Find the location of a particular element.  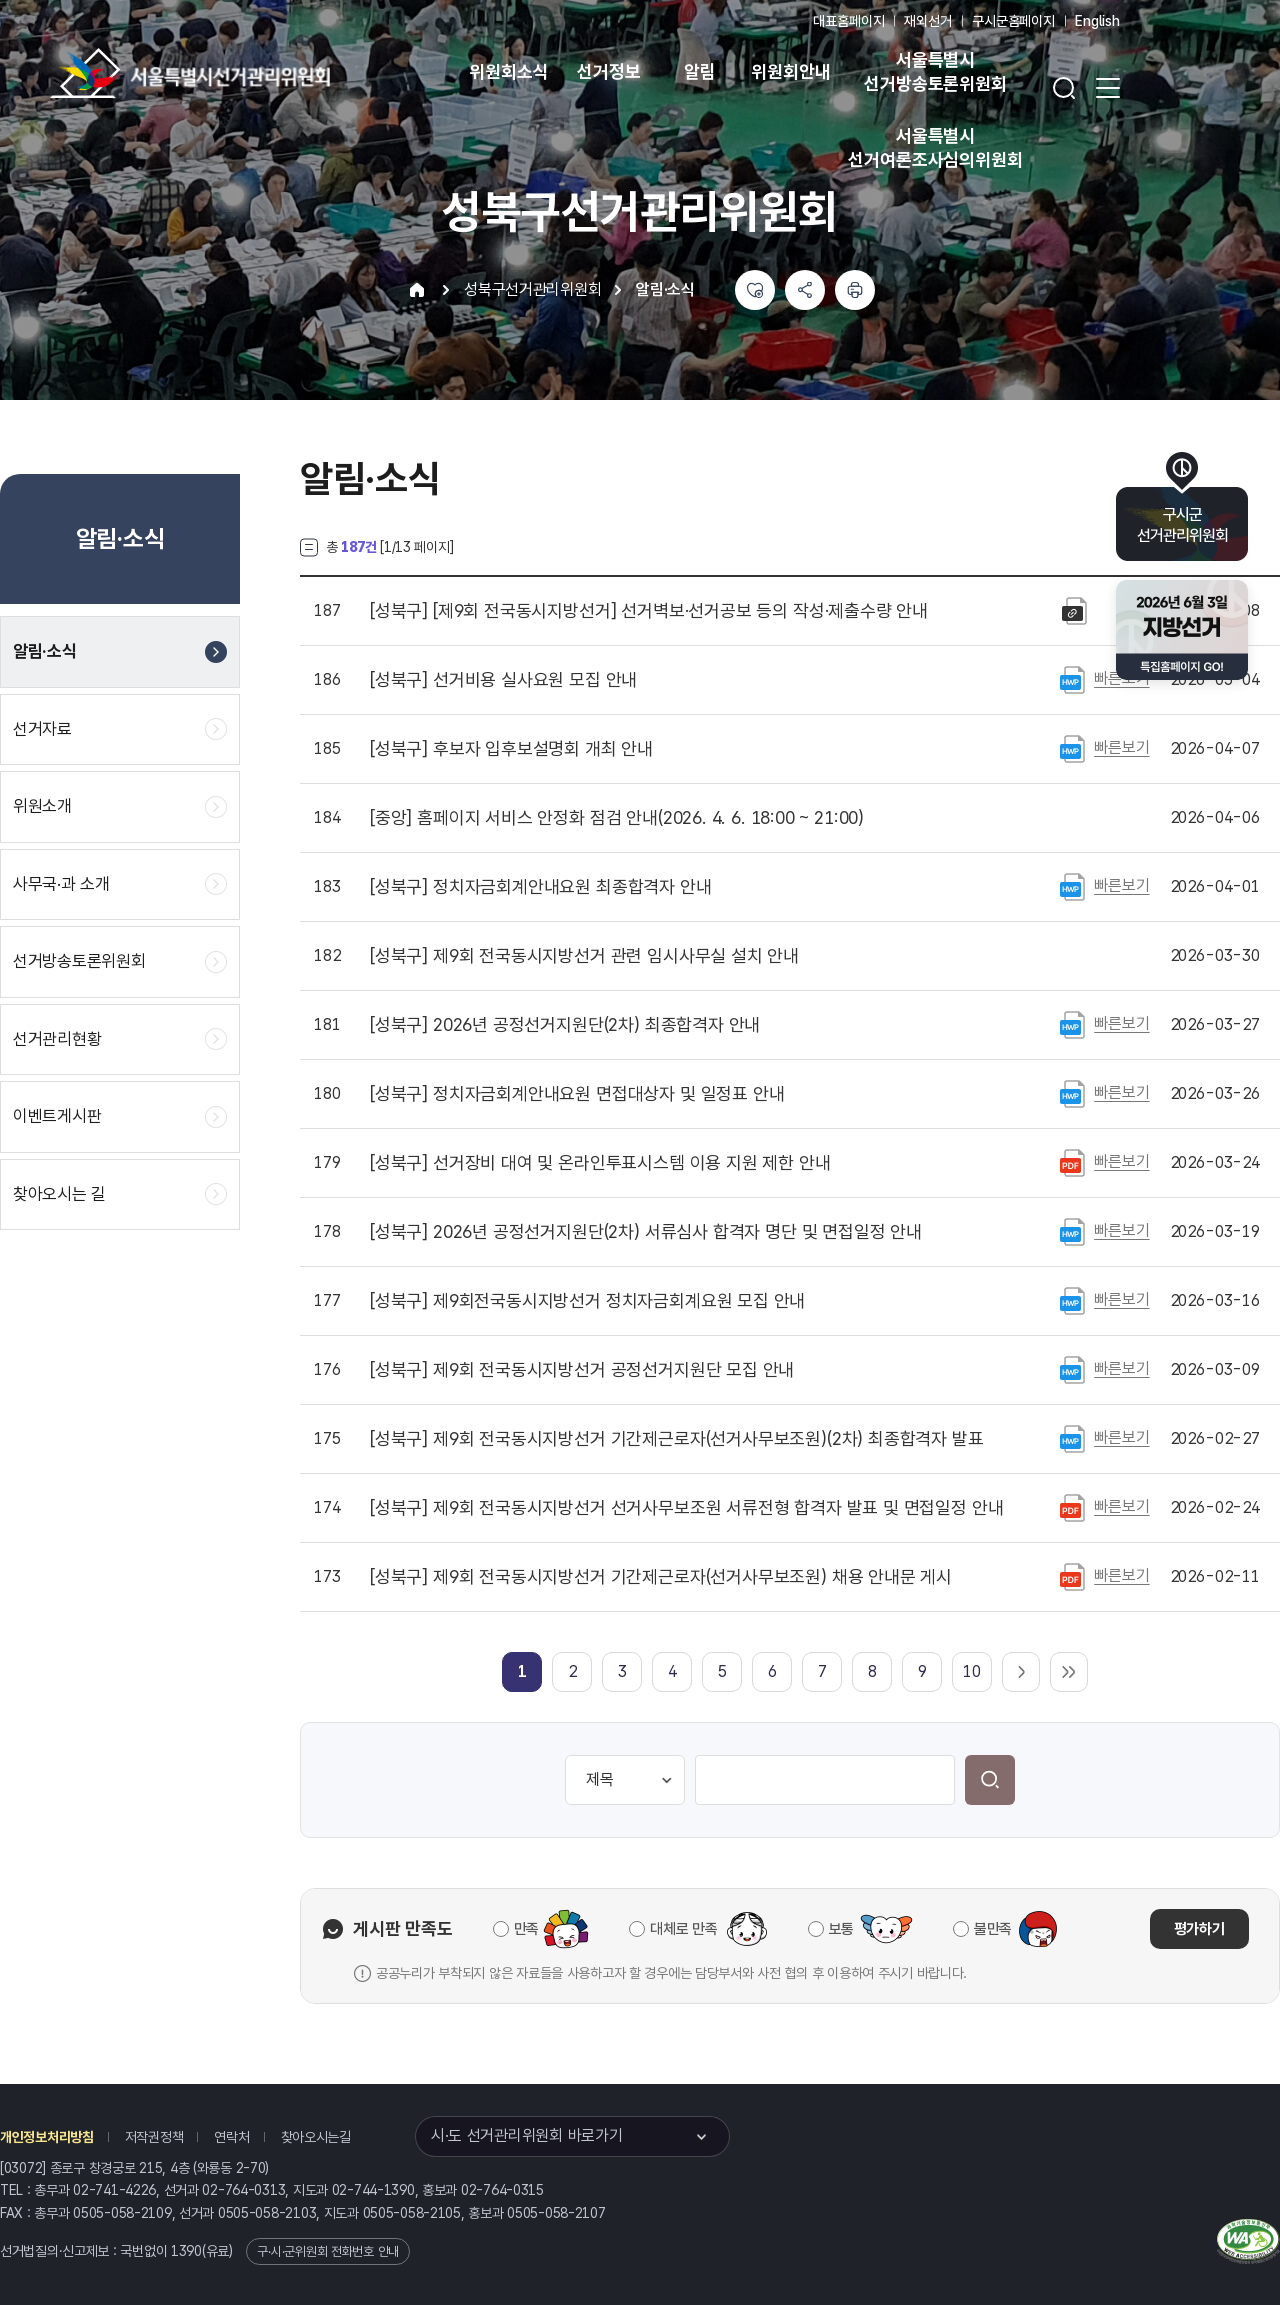

2026년 공정선거지원단(2차) 서류심사 합격자 명단 및 면접일정 안내 is located at coordinates (646, 1232).